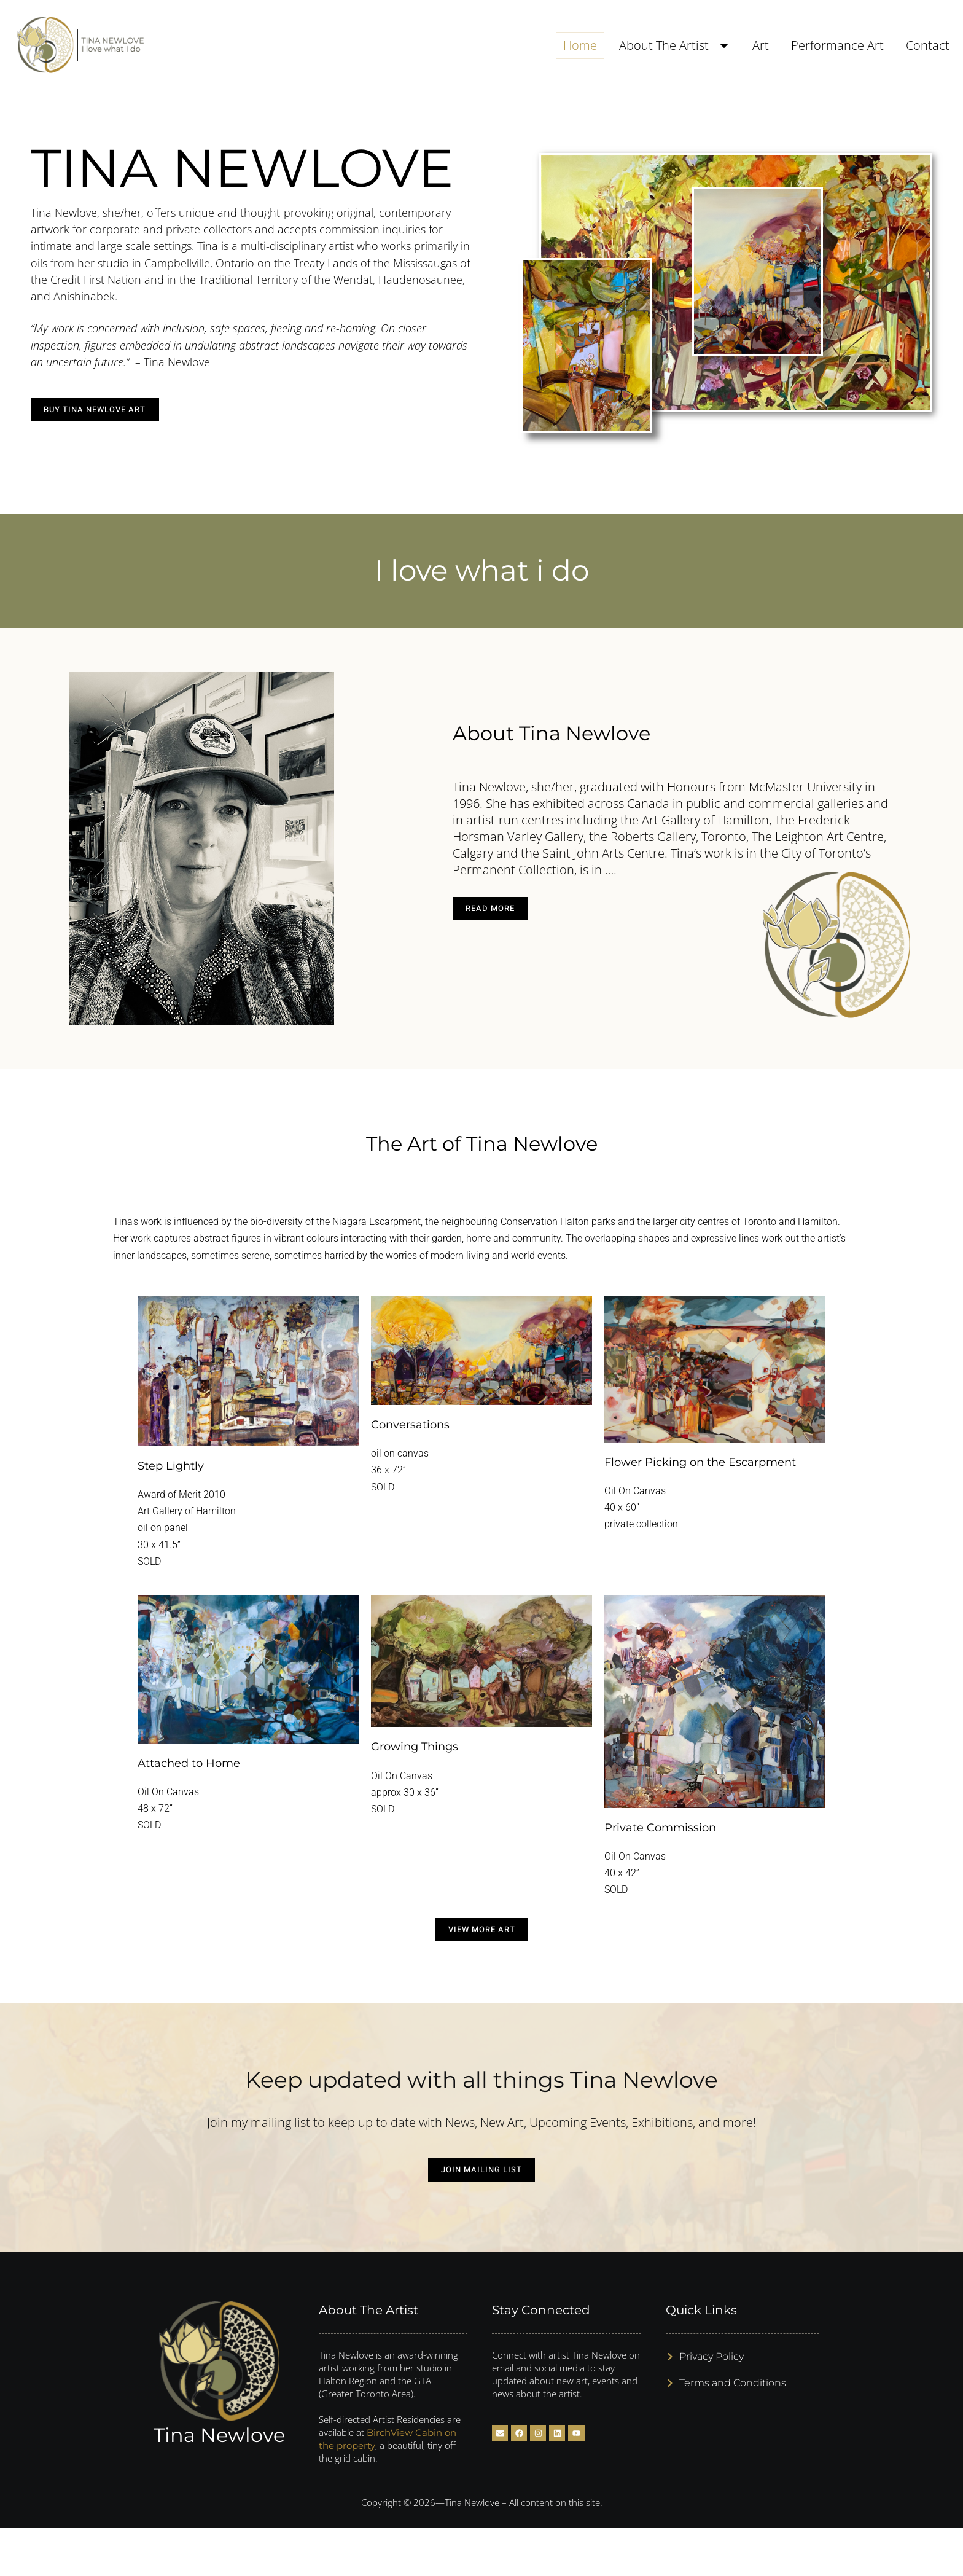  Describe the element at coordinates (927, 45) in the screenshot. I see `Contact` at that location.